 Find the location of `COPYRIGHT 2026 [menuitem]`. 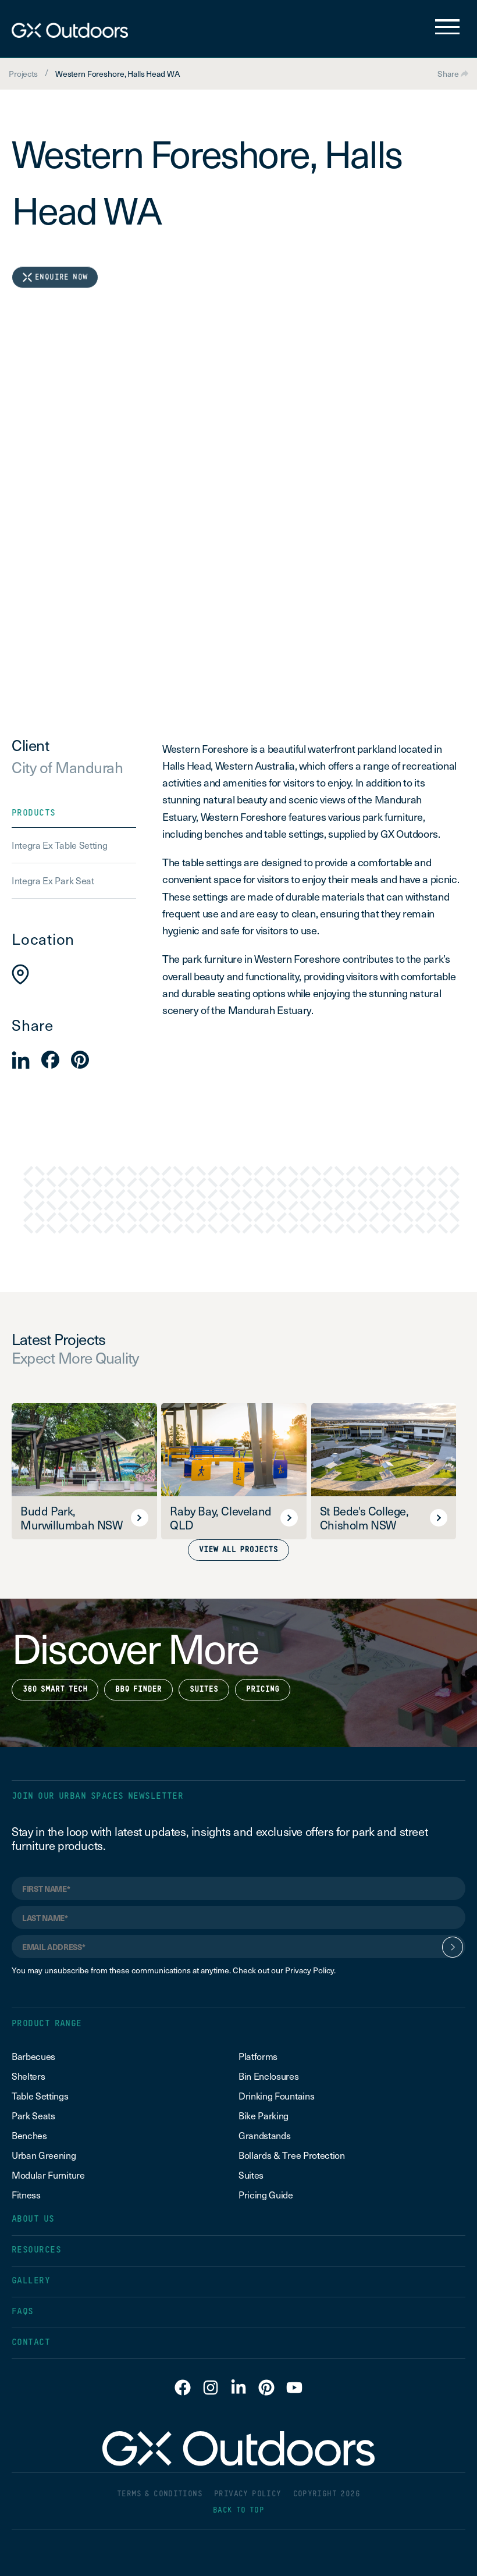

COPYRIGHT 2026 [menuitem] is located at coordinates (326, 2494).